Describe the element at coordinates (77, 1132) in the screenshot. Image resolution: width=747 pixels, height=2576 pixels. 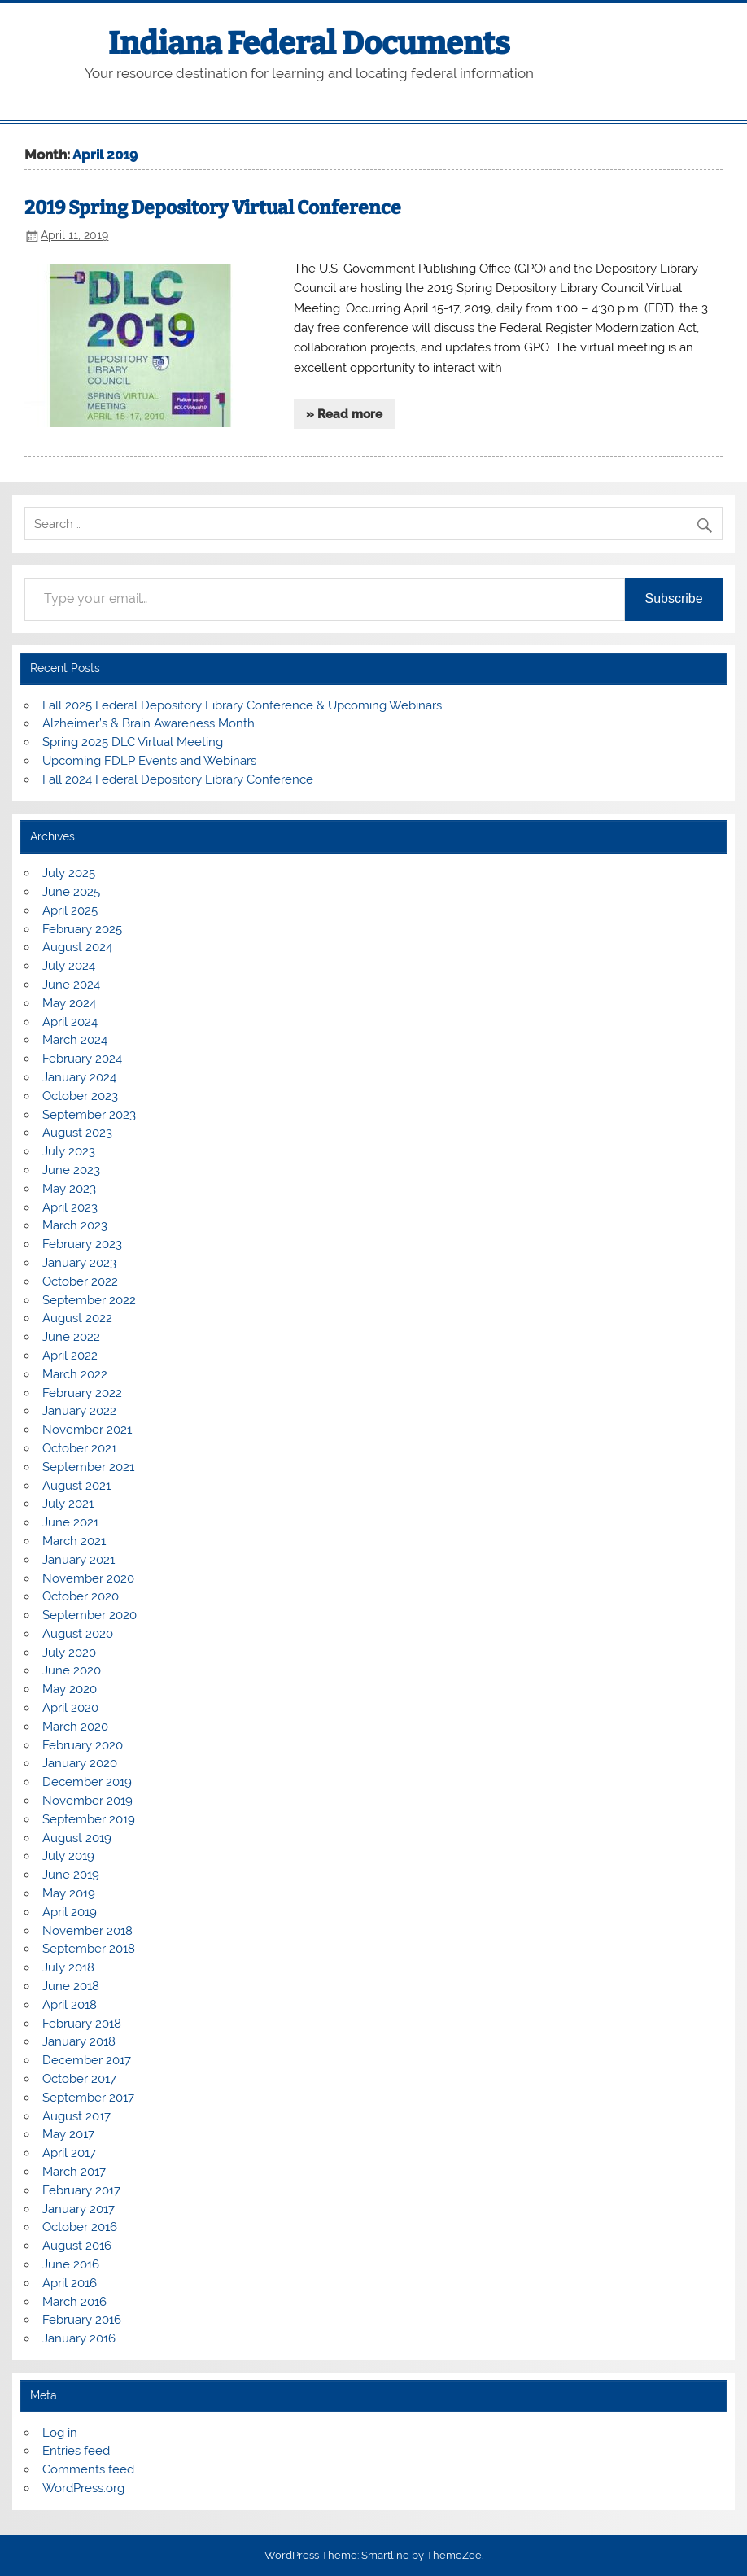
I see `August 2023` at that location.